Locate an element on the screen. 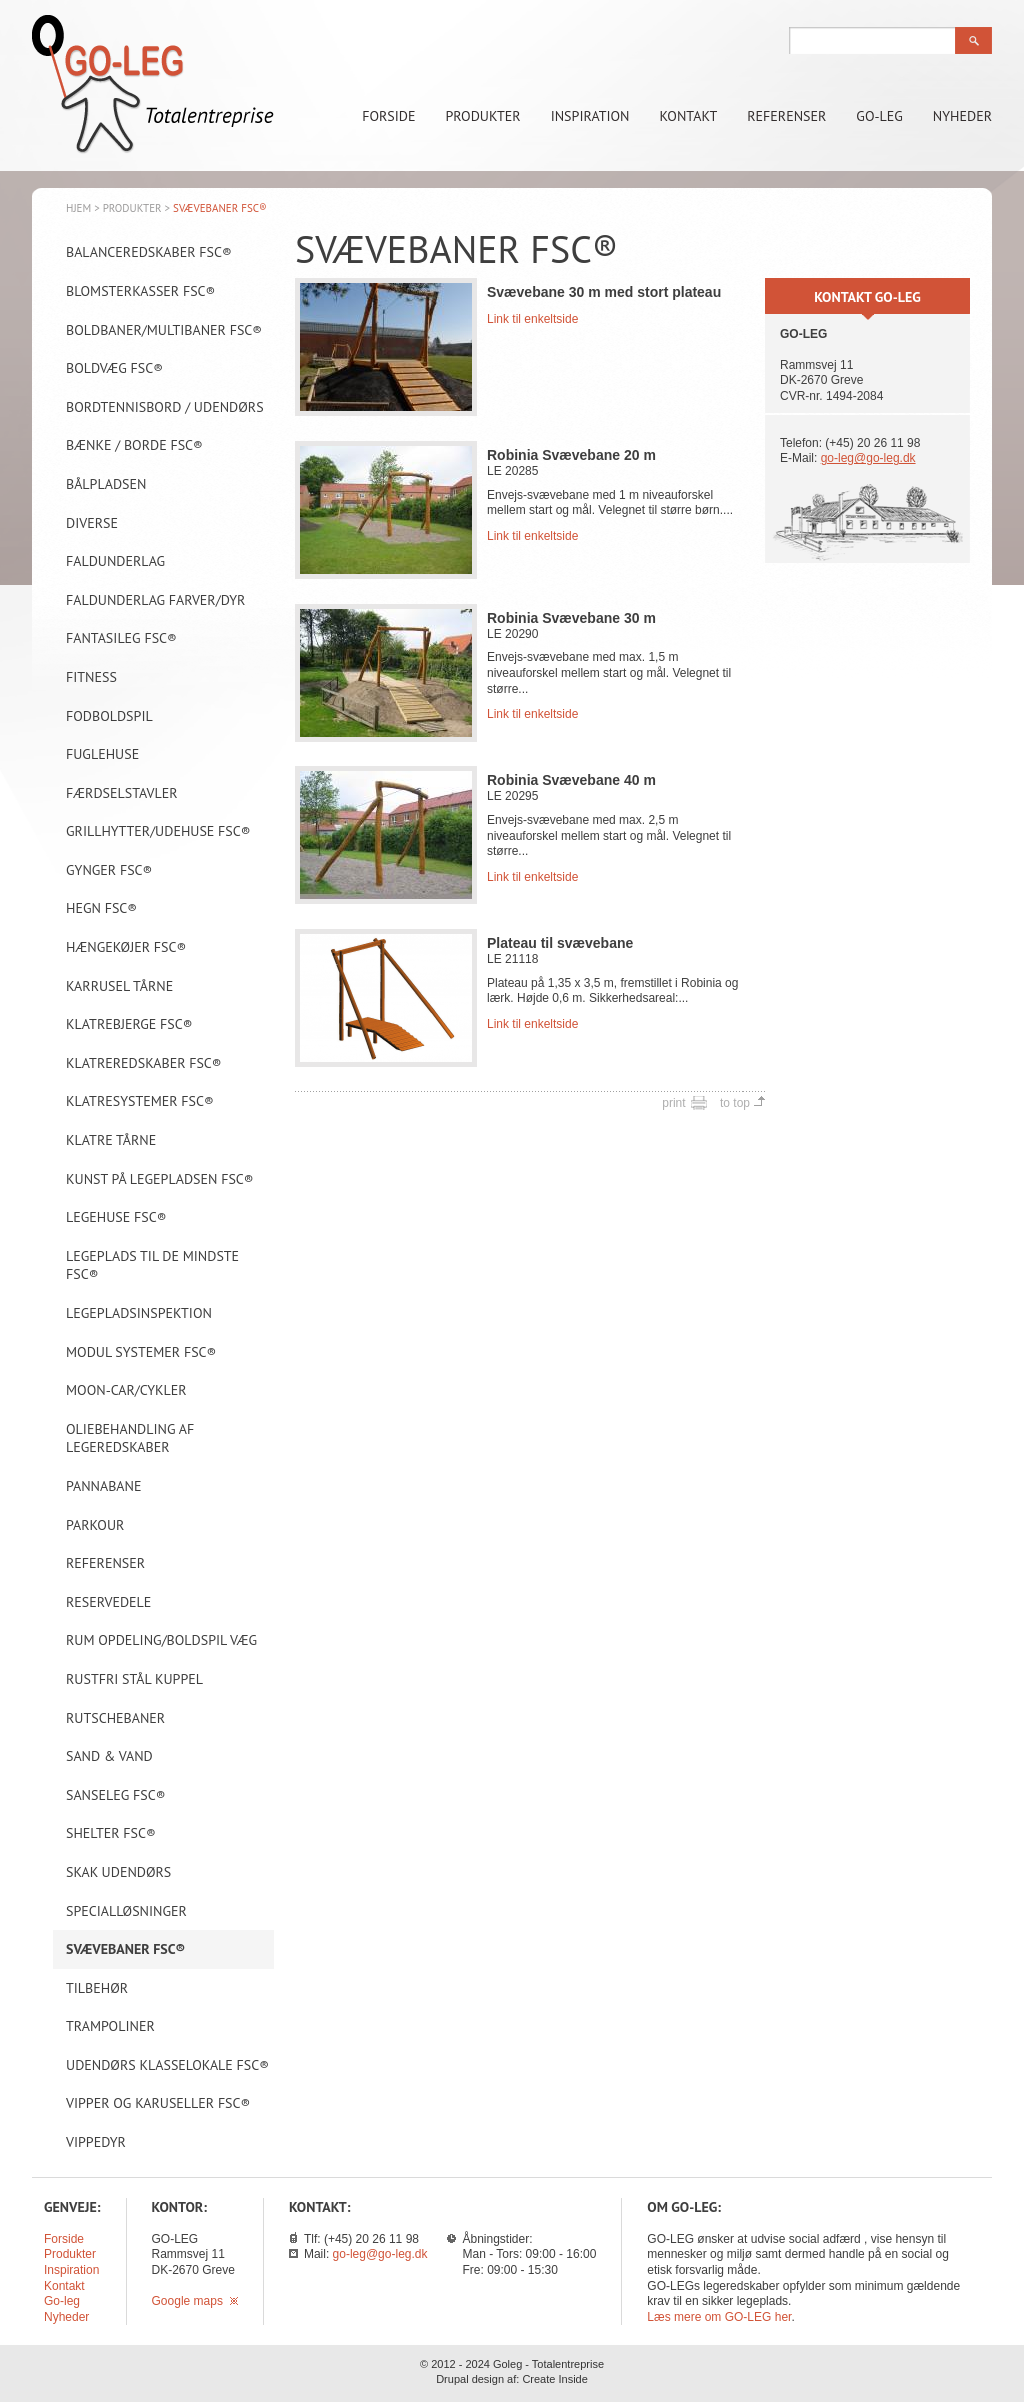 The image size is (1024, 2402). Hængekøjer FSC® is located at coordinates (126, 947).